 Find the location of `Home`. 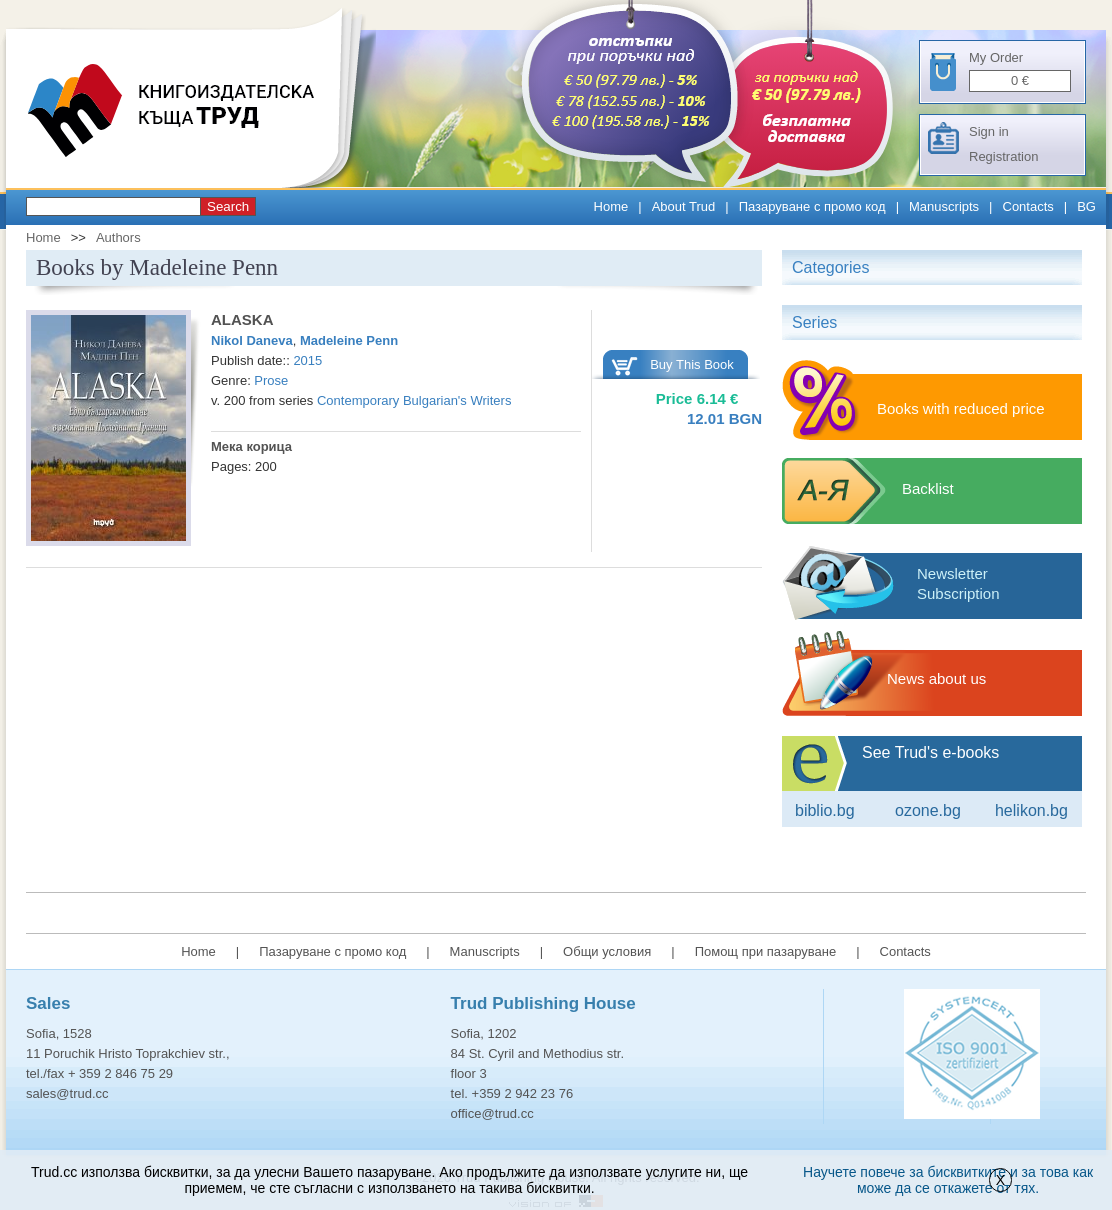

Home is located at coordinates (611, 206).